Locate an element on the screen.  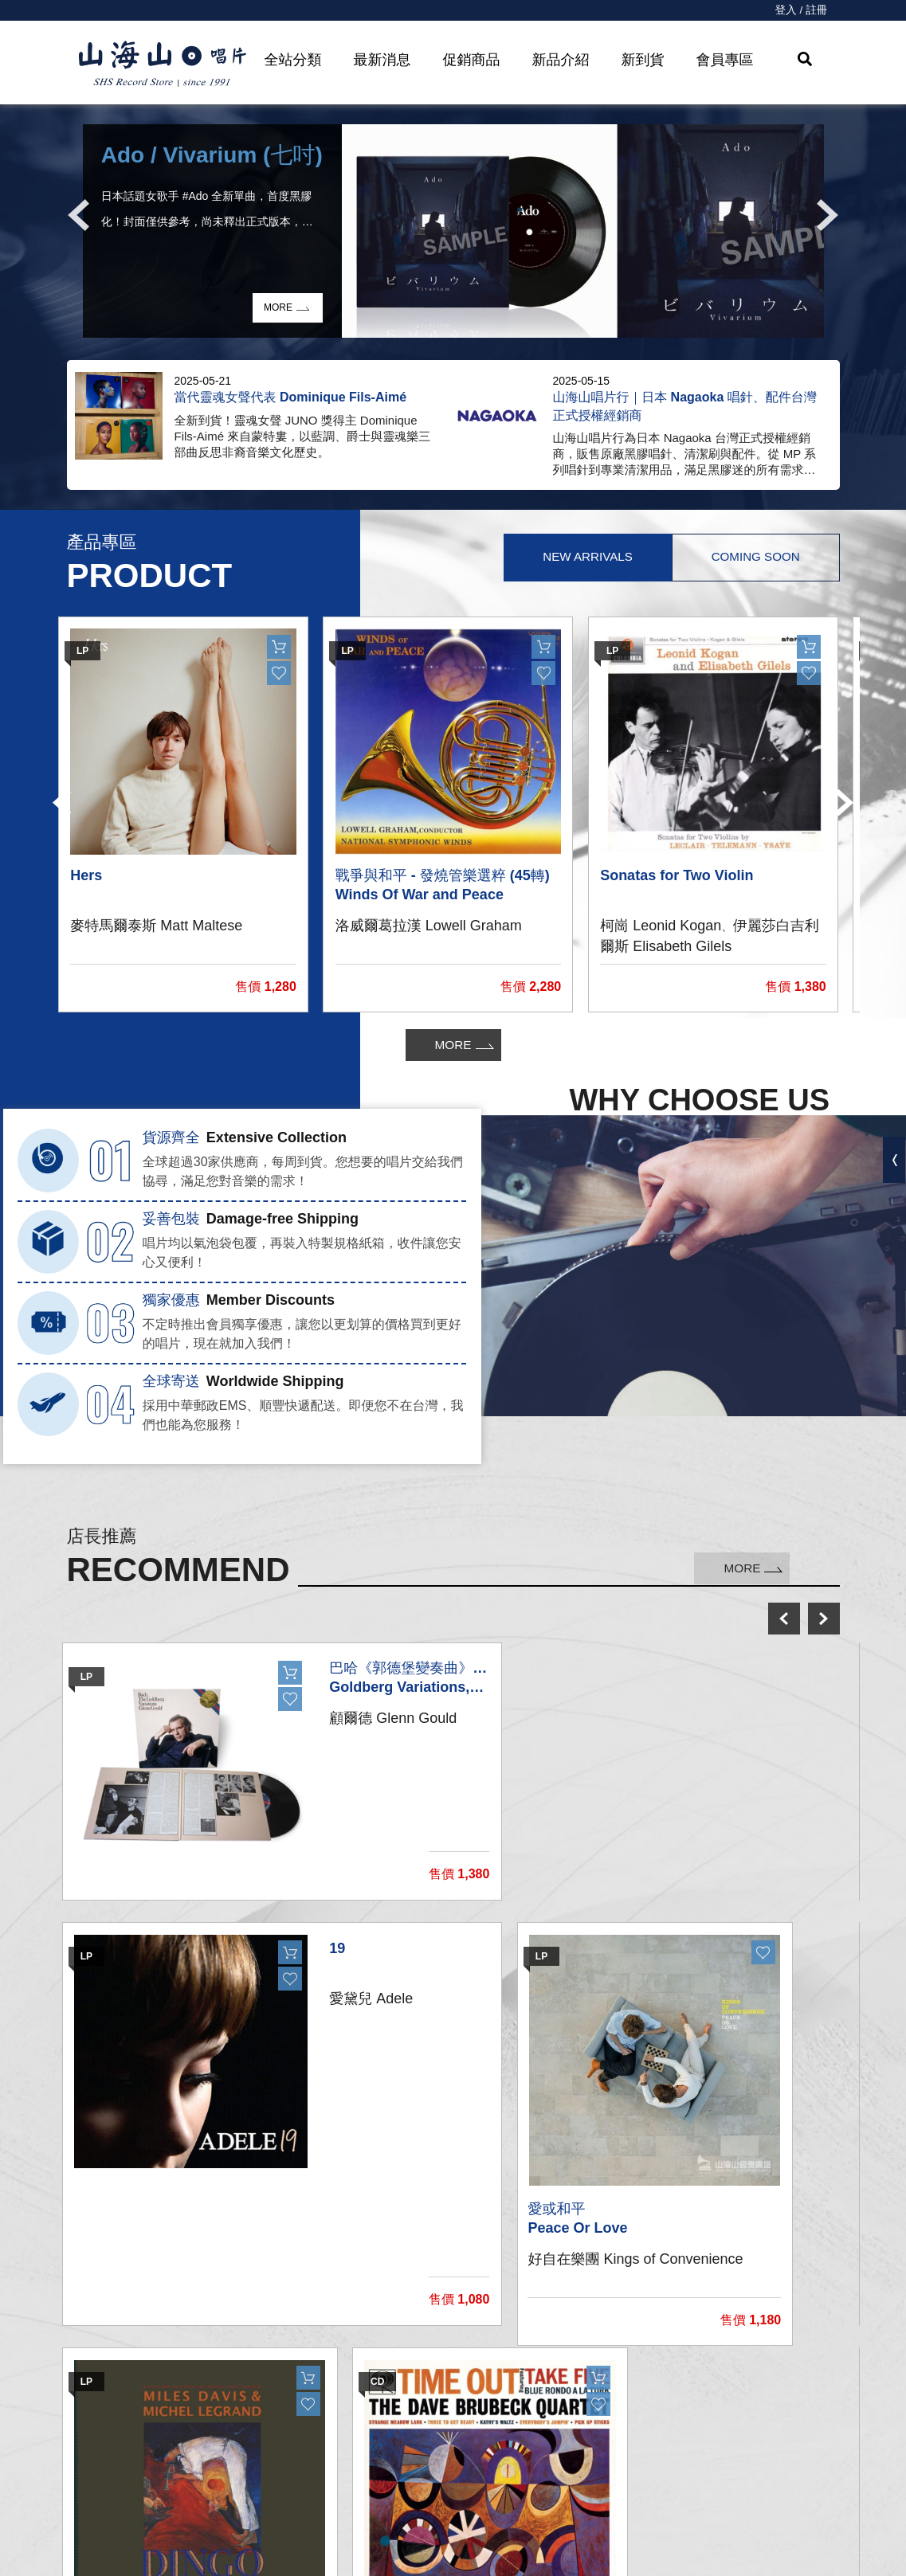
新品介紹 is located at coordinates (561, 60).